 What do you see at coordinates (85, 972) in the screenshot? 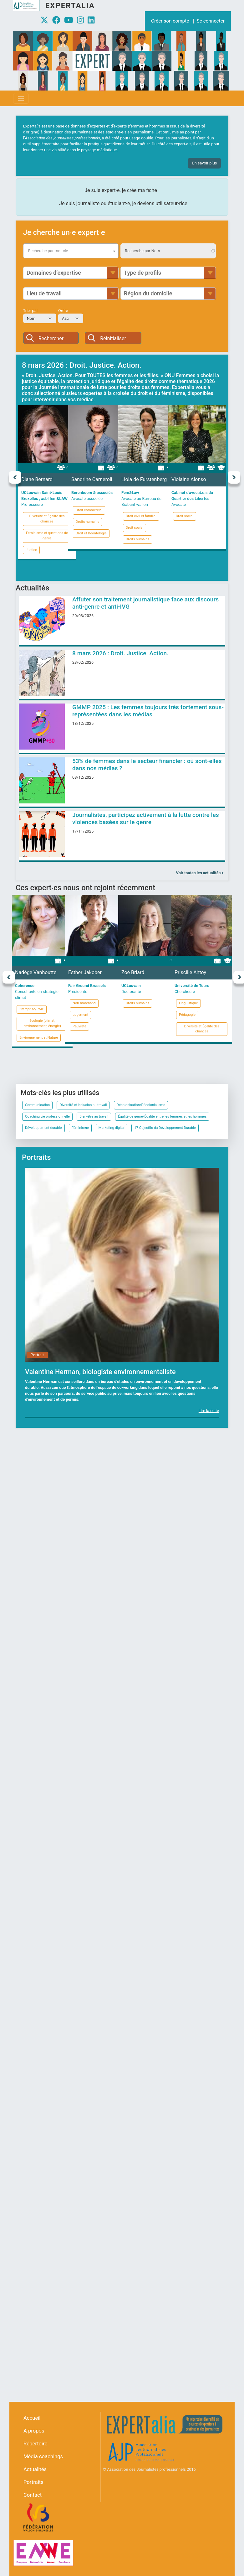
I see `Esther Jakober` at bounding box center [85, 972].